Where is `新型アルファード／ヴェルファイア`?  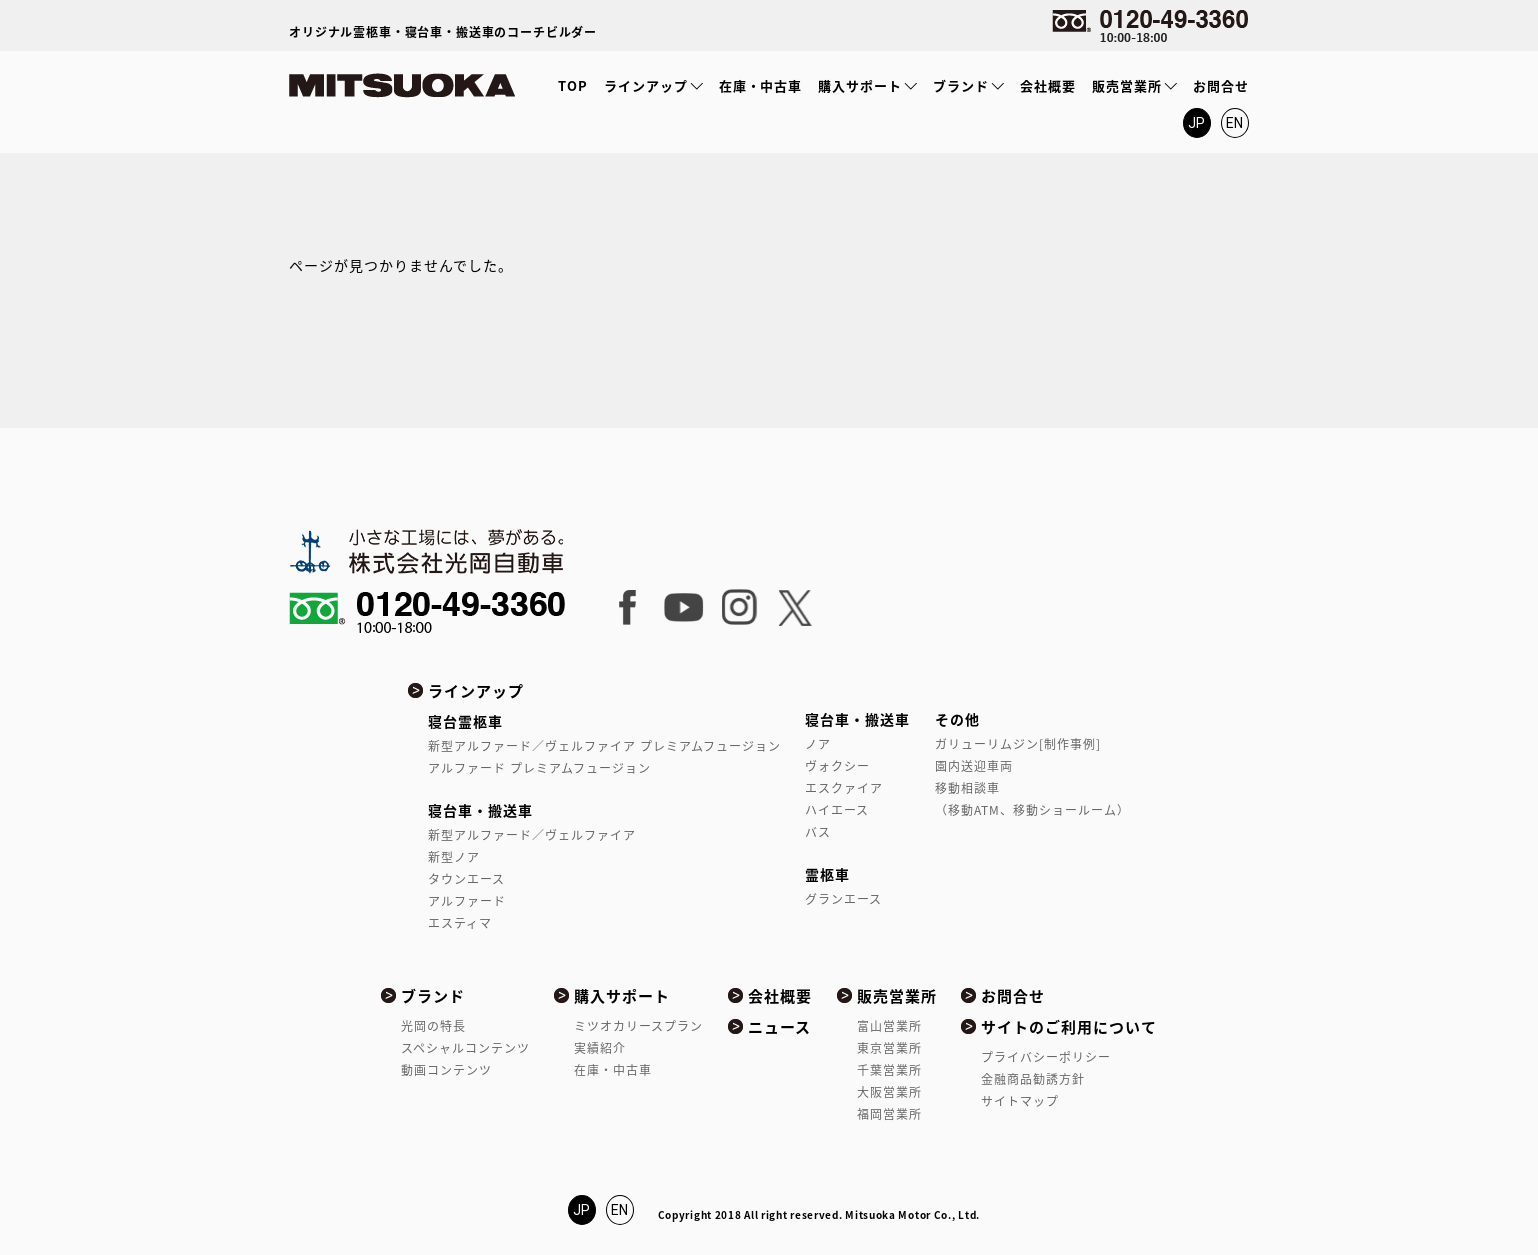
新型アルファード／ヴェルファイア is located at coordinates (532, 835).